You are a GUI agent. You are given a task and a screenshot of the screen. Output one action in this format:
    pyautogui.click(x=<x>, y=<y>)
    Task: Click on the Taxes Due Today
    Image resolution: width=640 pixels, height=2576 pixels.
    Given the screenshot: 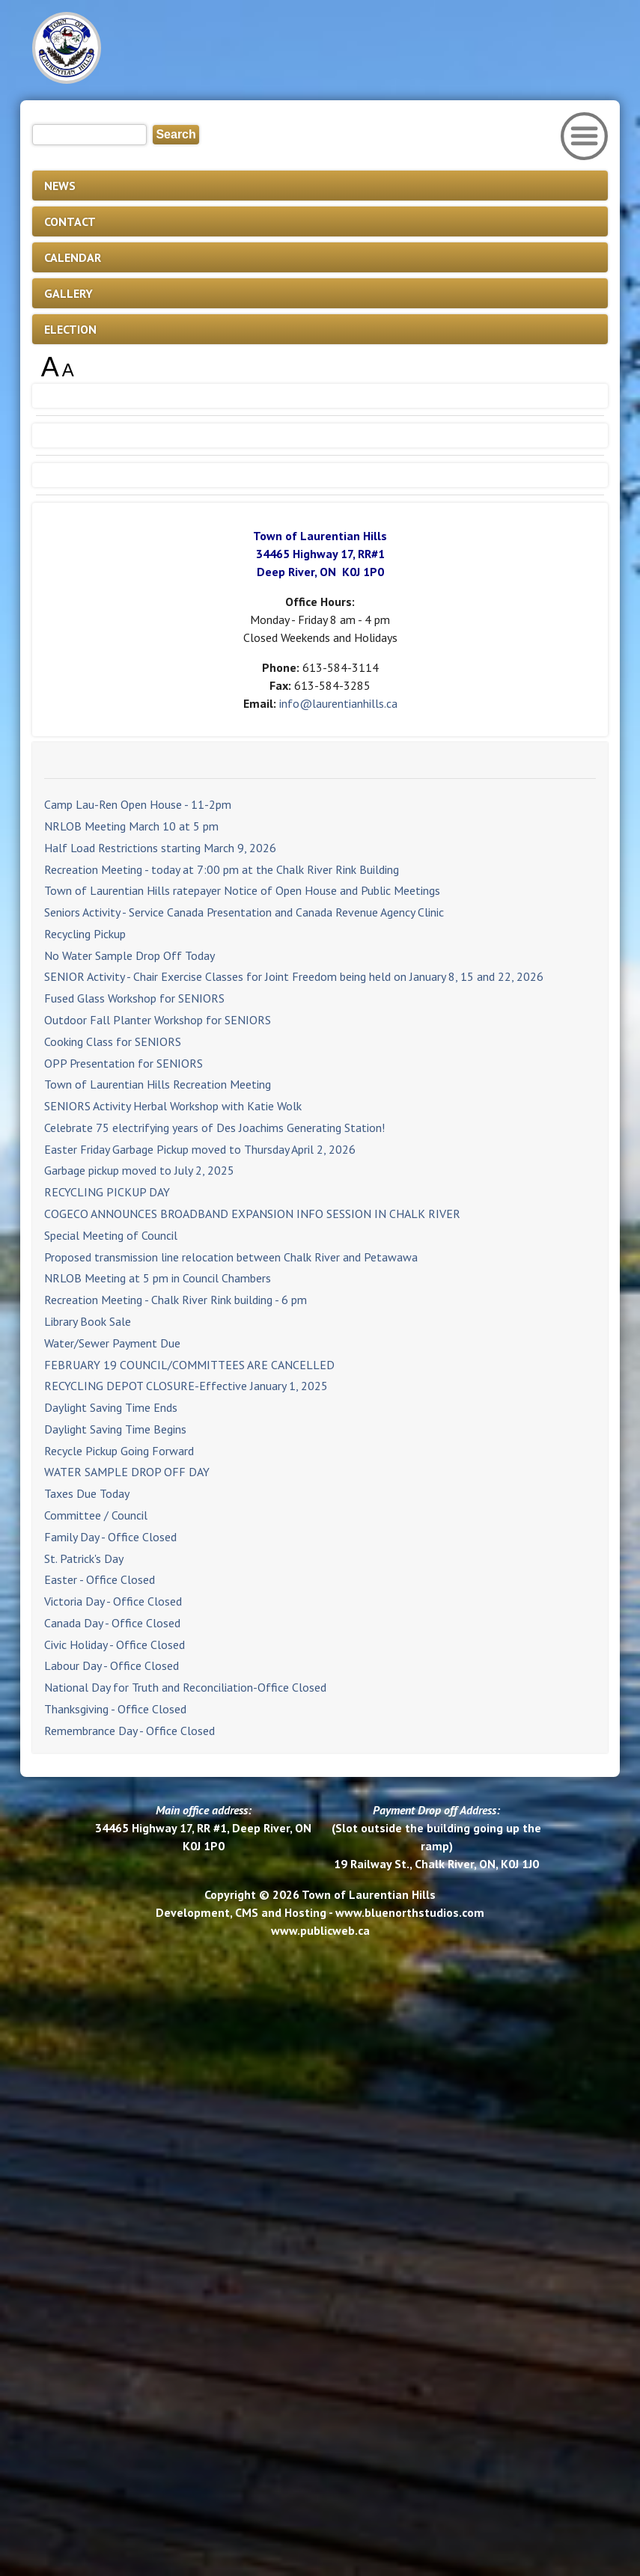 What is the action you would take?
    pyautogui.click(x=86, y=1493)
    